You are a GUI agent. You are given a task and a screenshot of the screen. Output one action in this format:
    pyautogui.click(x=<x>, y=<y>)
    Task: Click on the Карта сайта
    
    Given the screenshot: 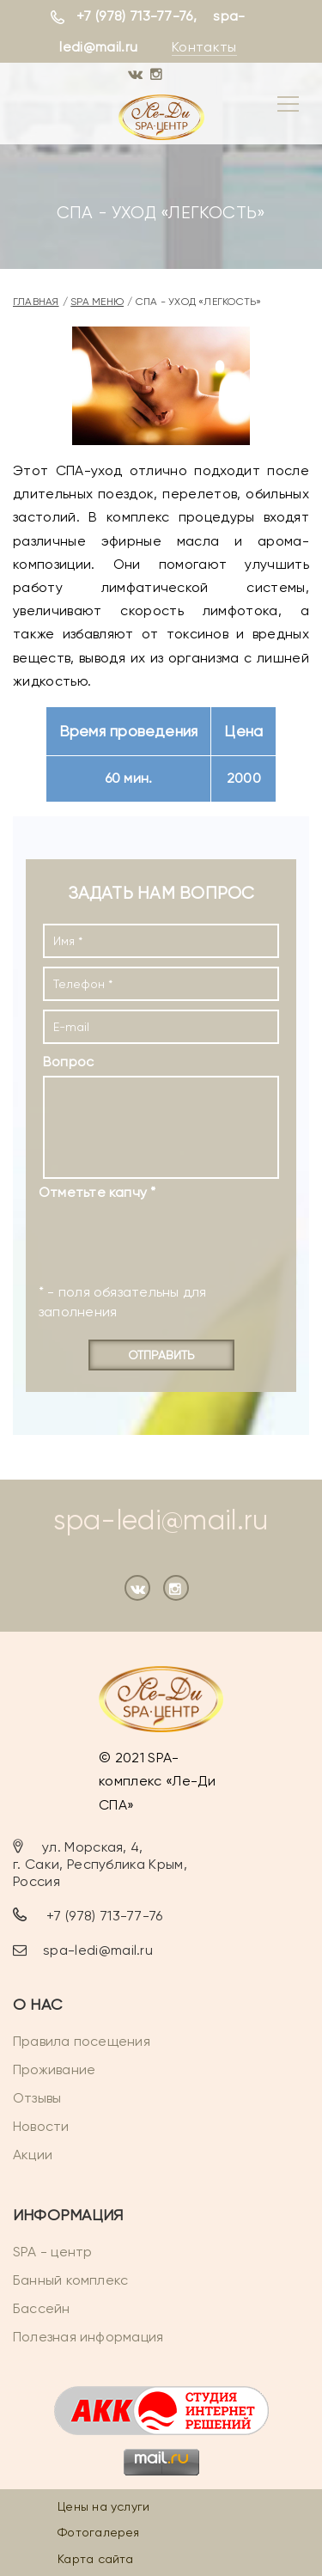 What is the action you would take?
    pyautogui.click(x=95, y=2559)
    